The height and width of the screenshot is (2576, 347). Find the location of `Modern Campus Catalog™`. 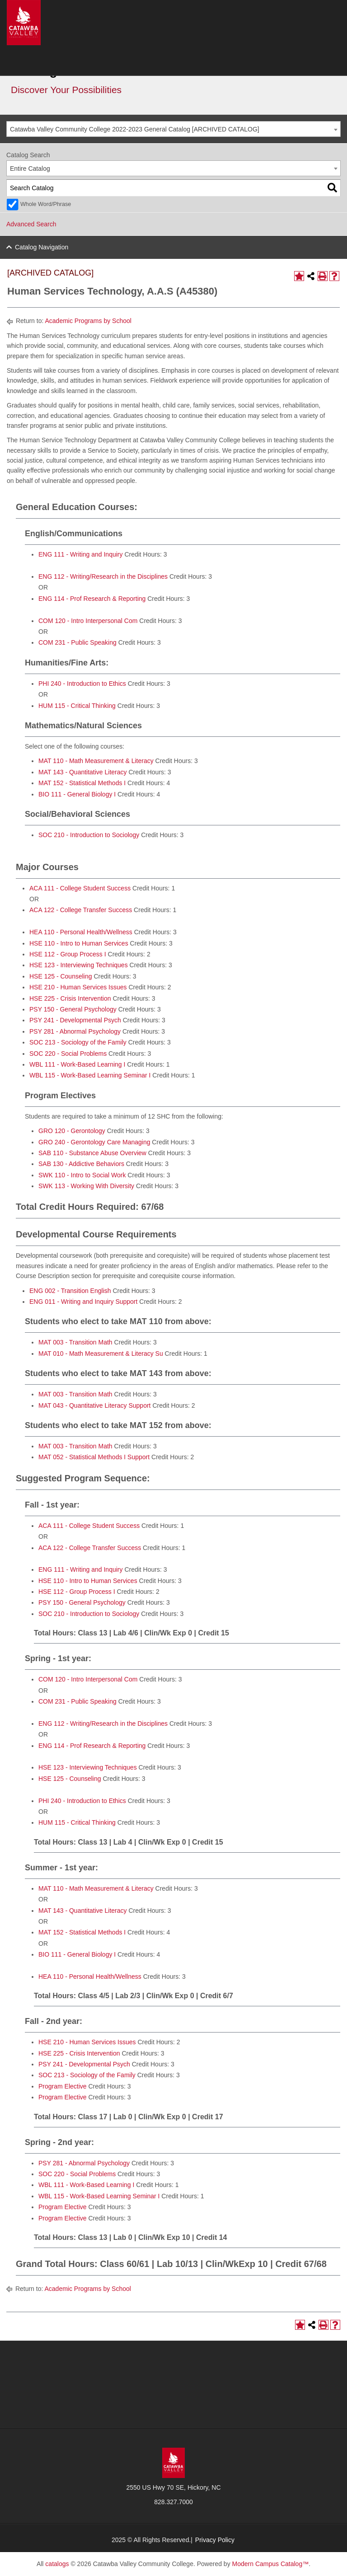

Modern Campus Catalog™ is located at coordinates (270, 2563).